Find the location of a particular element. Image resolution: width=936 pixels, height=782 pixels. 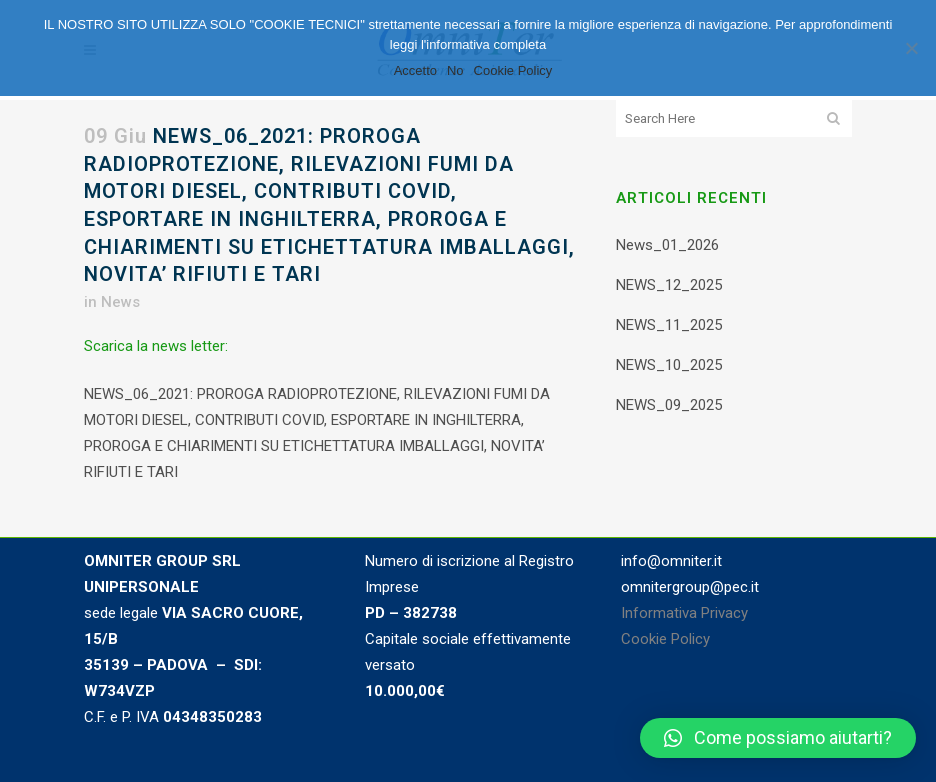

Accetto is located at coordinates (415, 70).